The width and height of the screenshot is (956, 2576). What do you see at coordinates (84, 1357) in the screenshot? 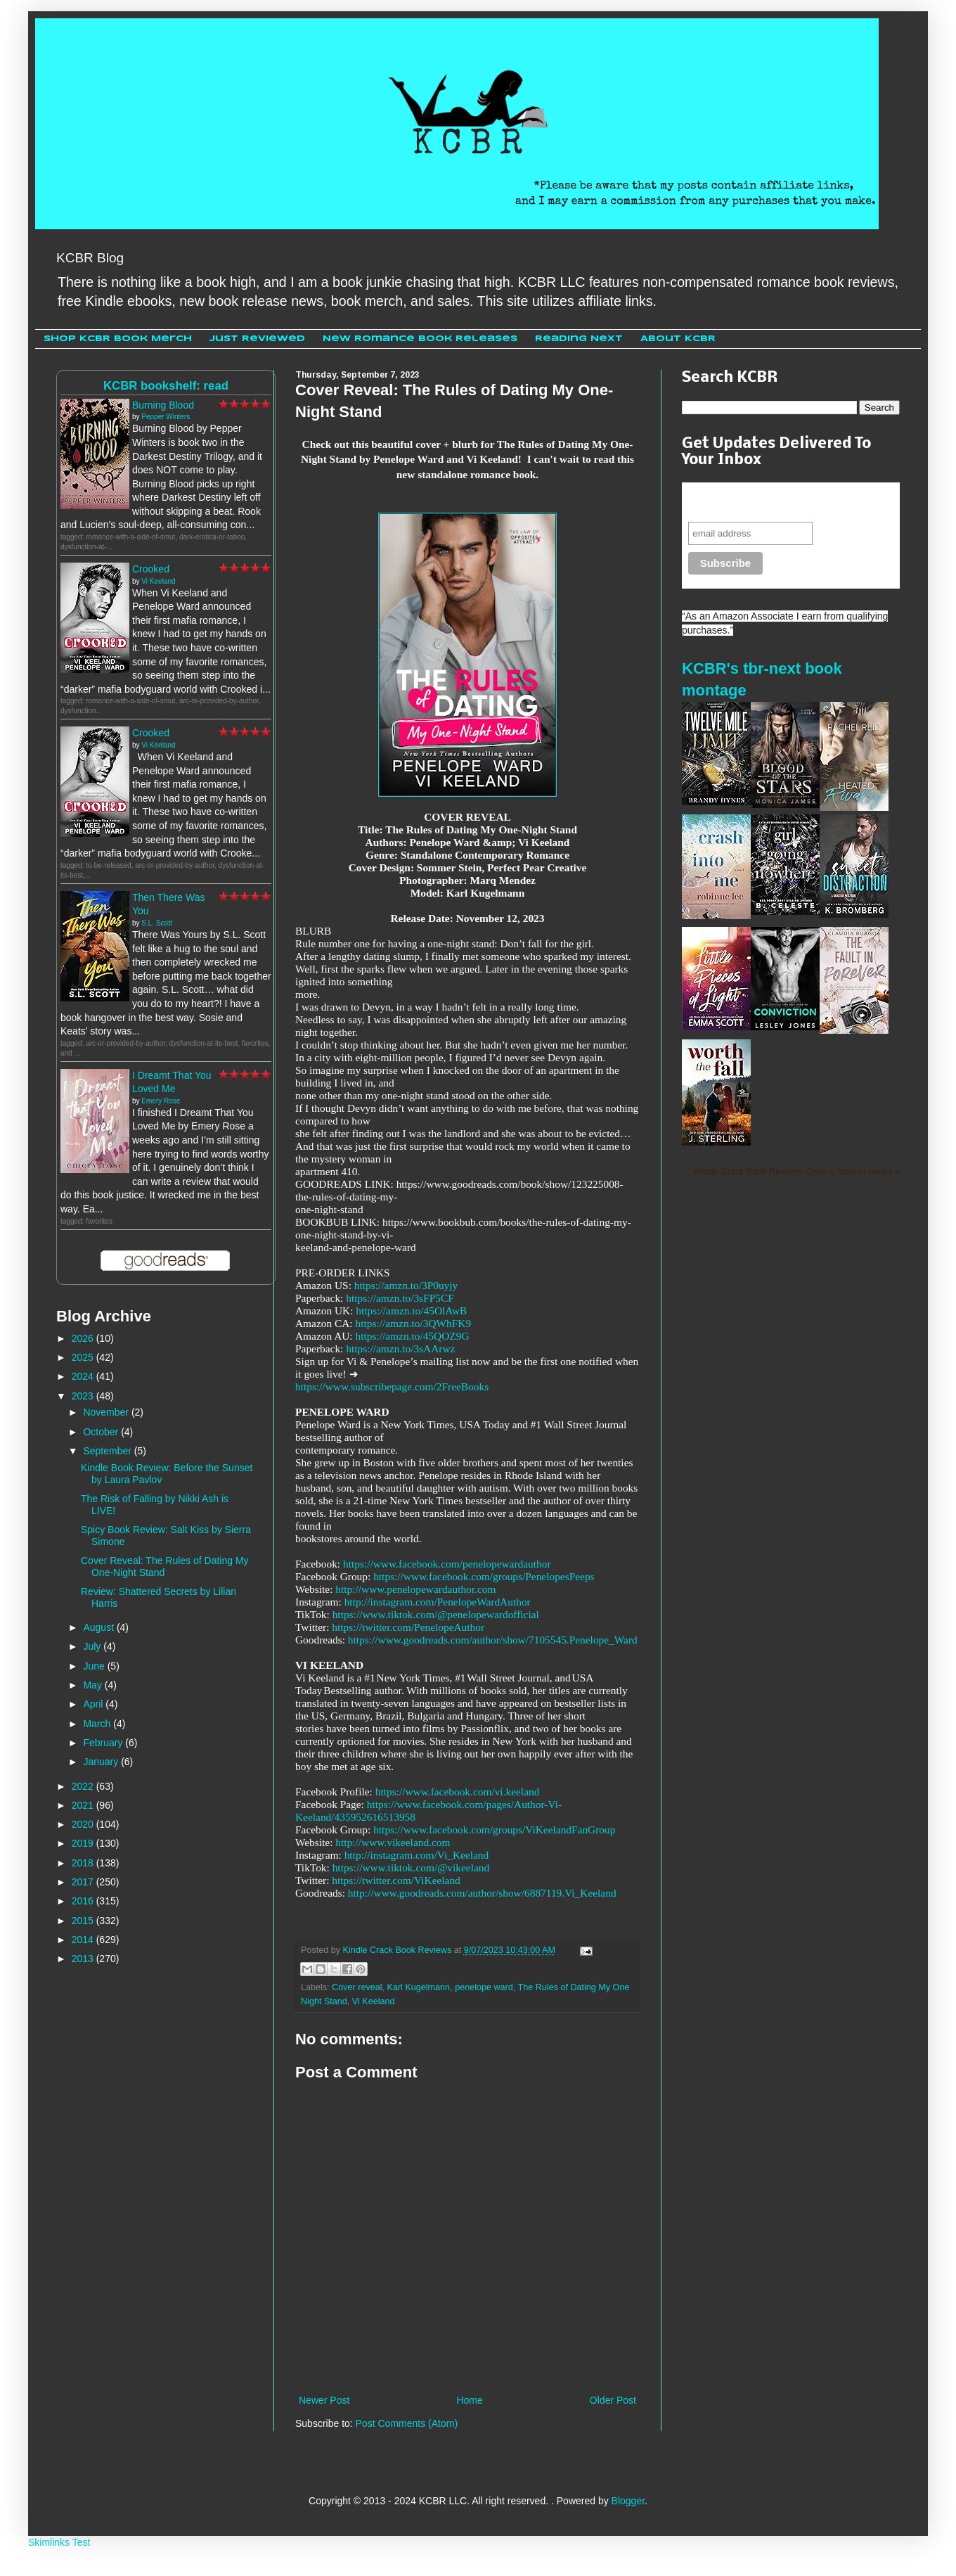
I see `2025` at bounding box center [84, 1357].